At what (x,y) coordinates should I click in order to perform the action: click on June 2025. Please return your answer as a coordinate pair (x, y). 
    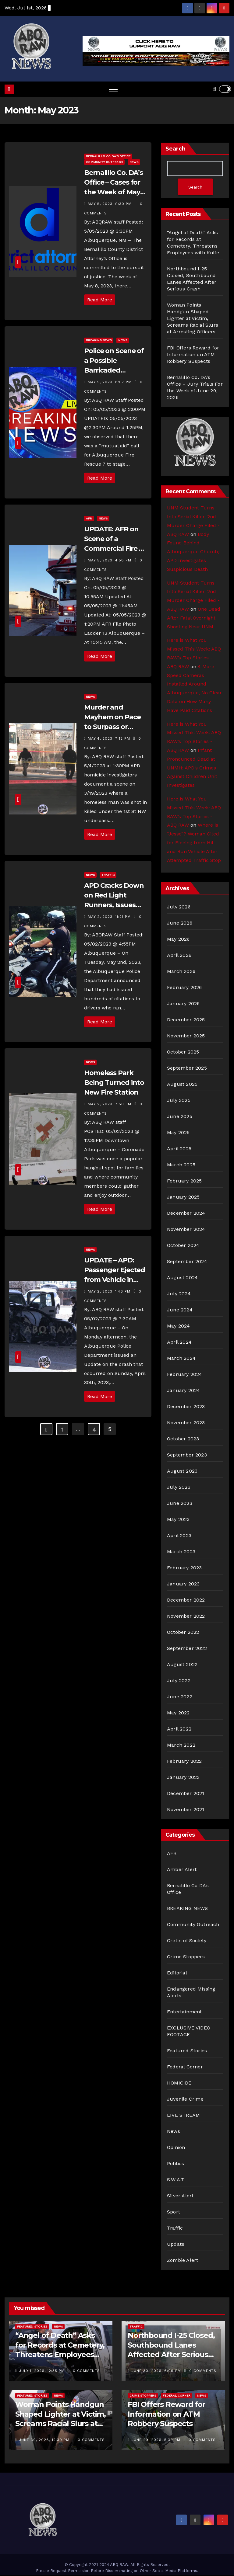
    Looking at the image, I should click on (179, 1117).